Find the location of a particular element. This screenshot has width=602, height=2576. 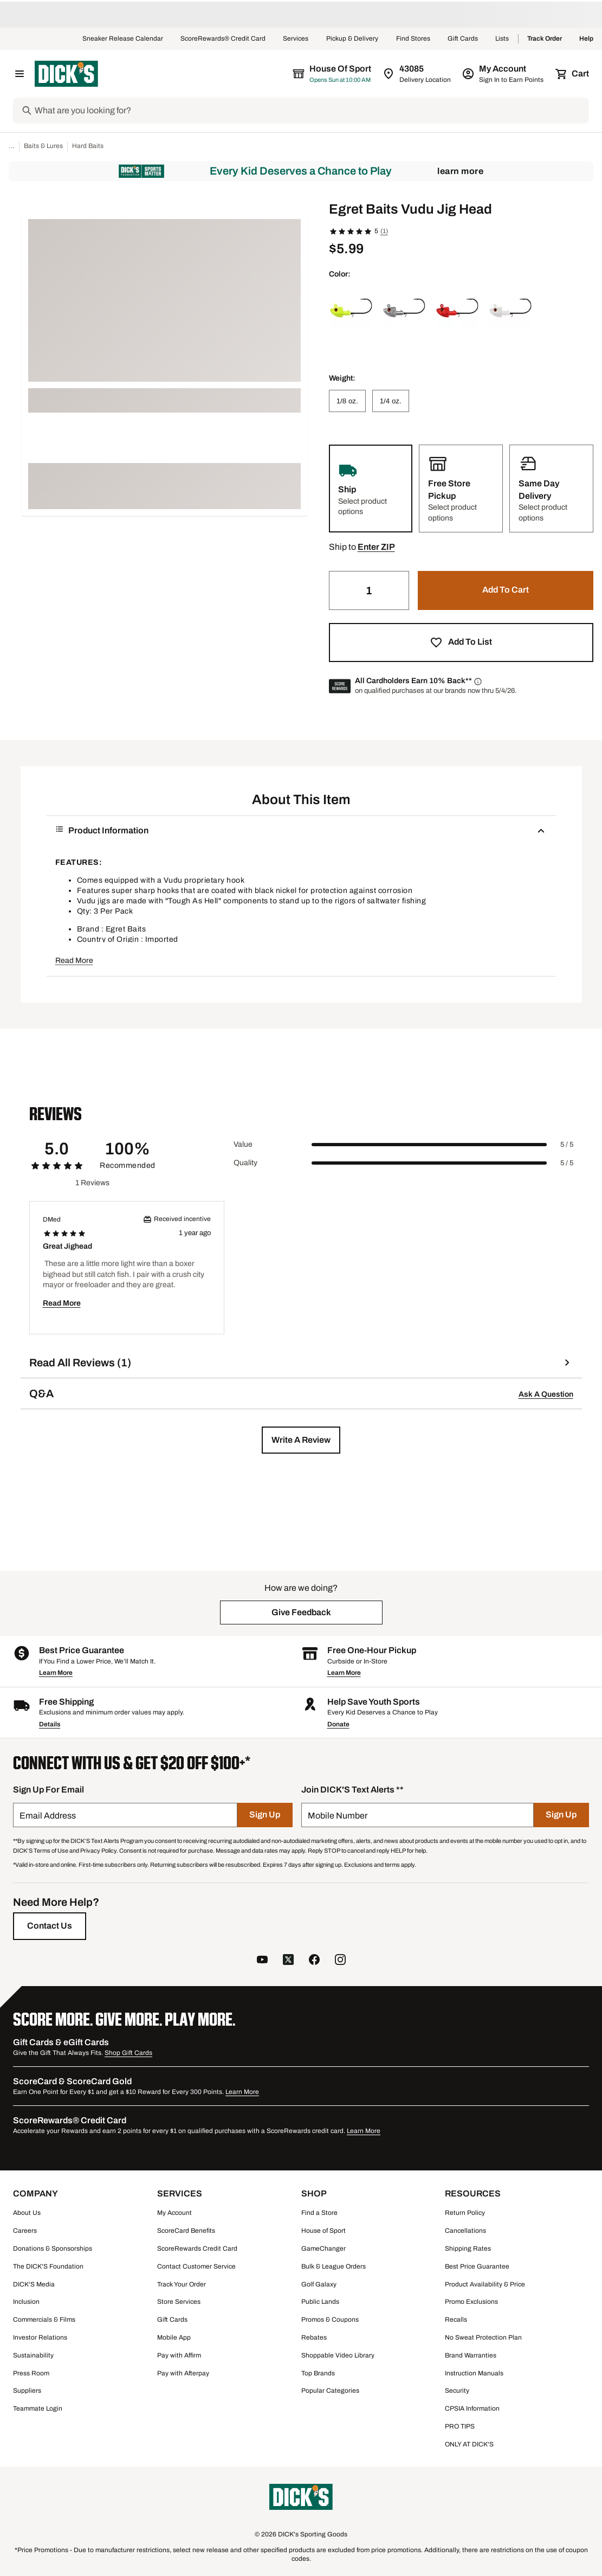

ScoreCard Benefits is located at coordinates (186, 2230).